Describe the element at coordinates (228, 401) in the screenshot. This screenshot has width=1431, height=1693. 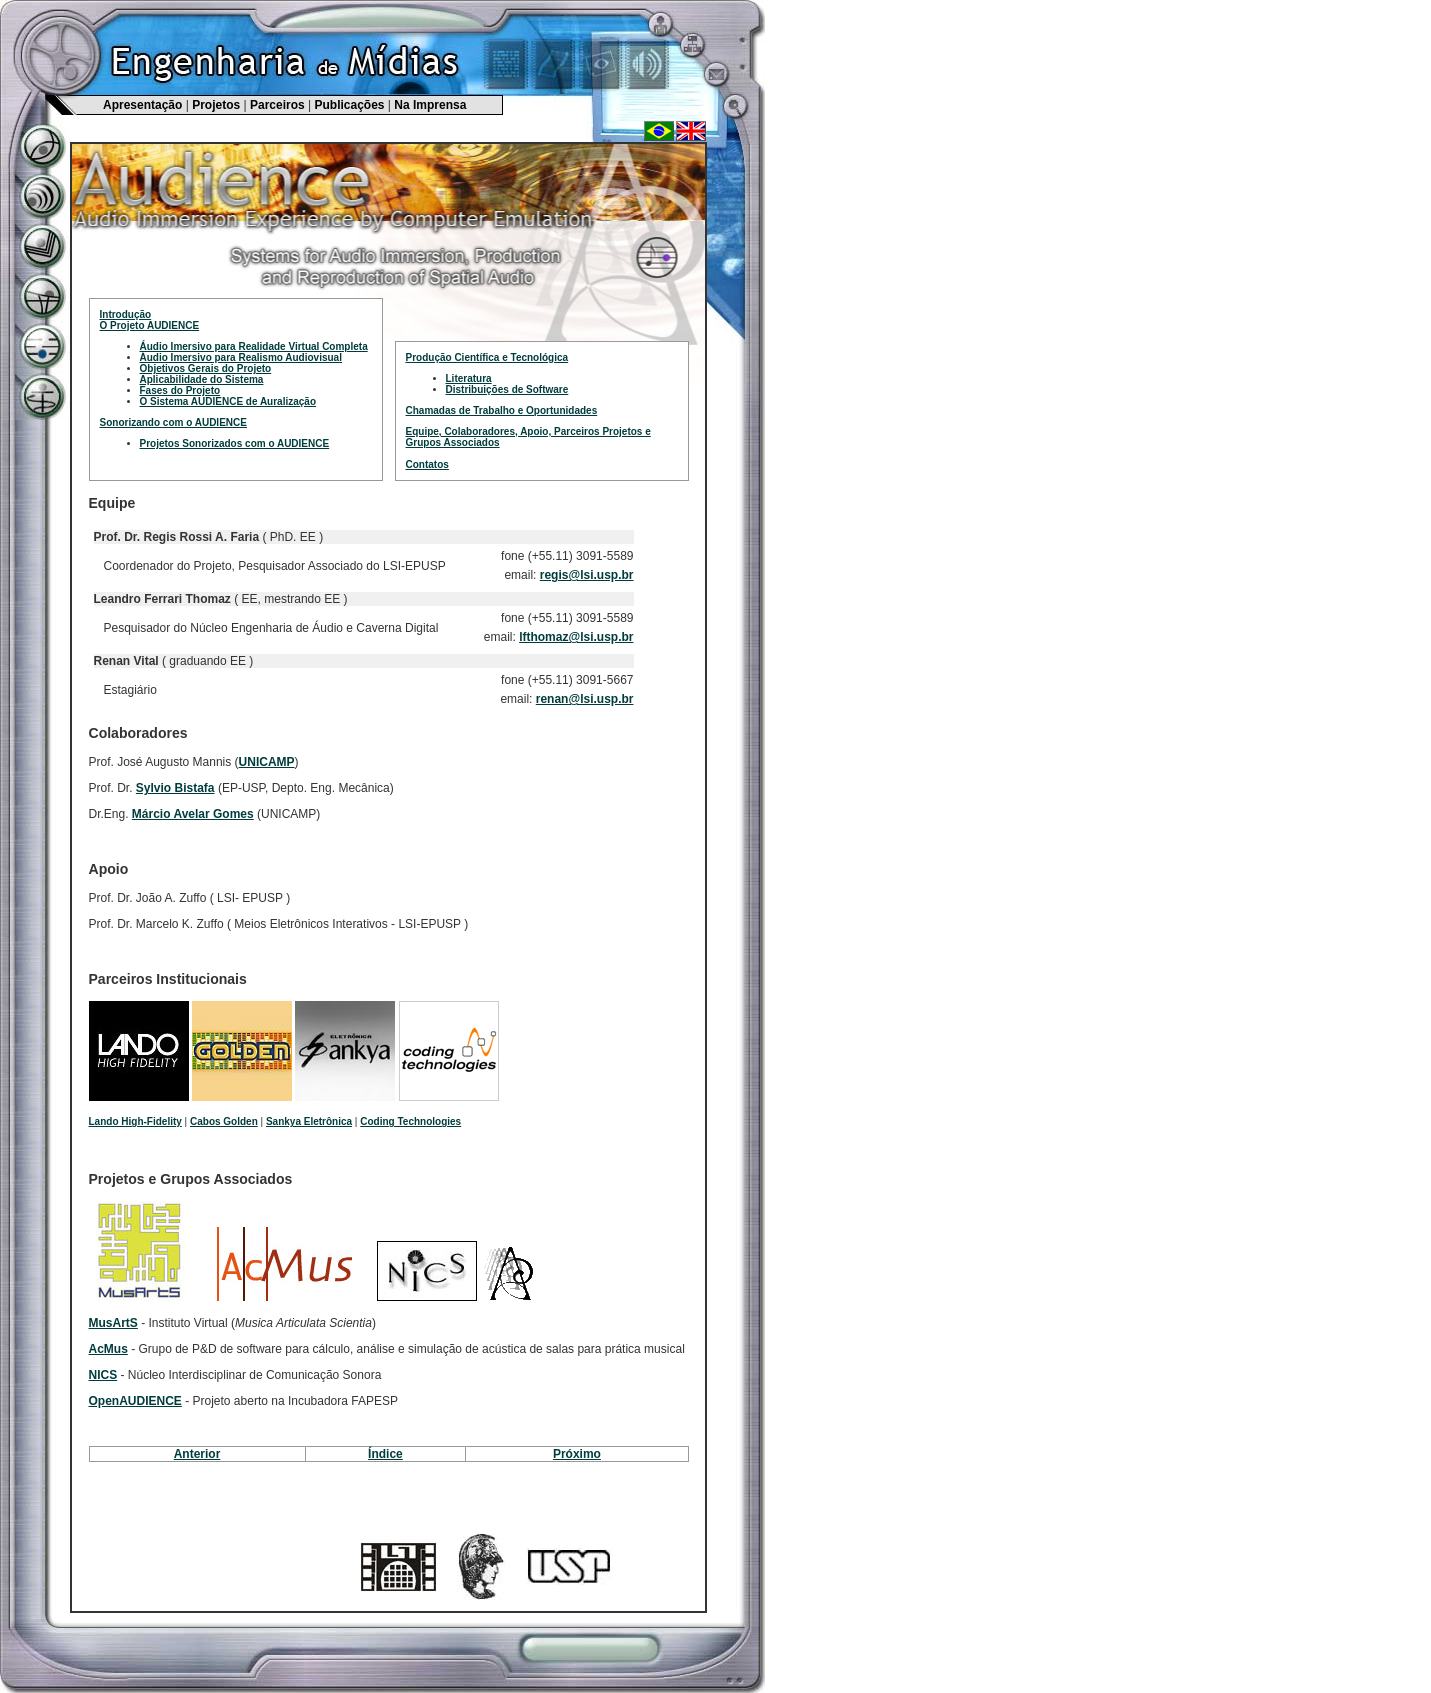
I see `O Sistema AUDIENCE de Auralização` at that location.